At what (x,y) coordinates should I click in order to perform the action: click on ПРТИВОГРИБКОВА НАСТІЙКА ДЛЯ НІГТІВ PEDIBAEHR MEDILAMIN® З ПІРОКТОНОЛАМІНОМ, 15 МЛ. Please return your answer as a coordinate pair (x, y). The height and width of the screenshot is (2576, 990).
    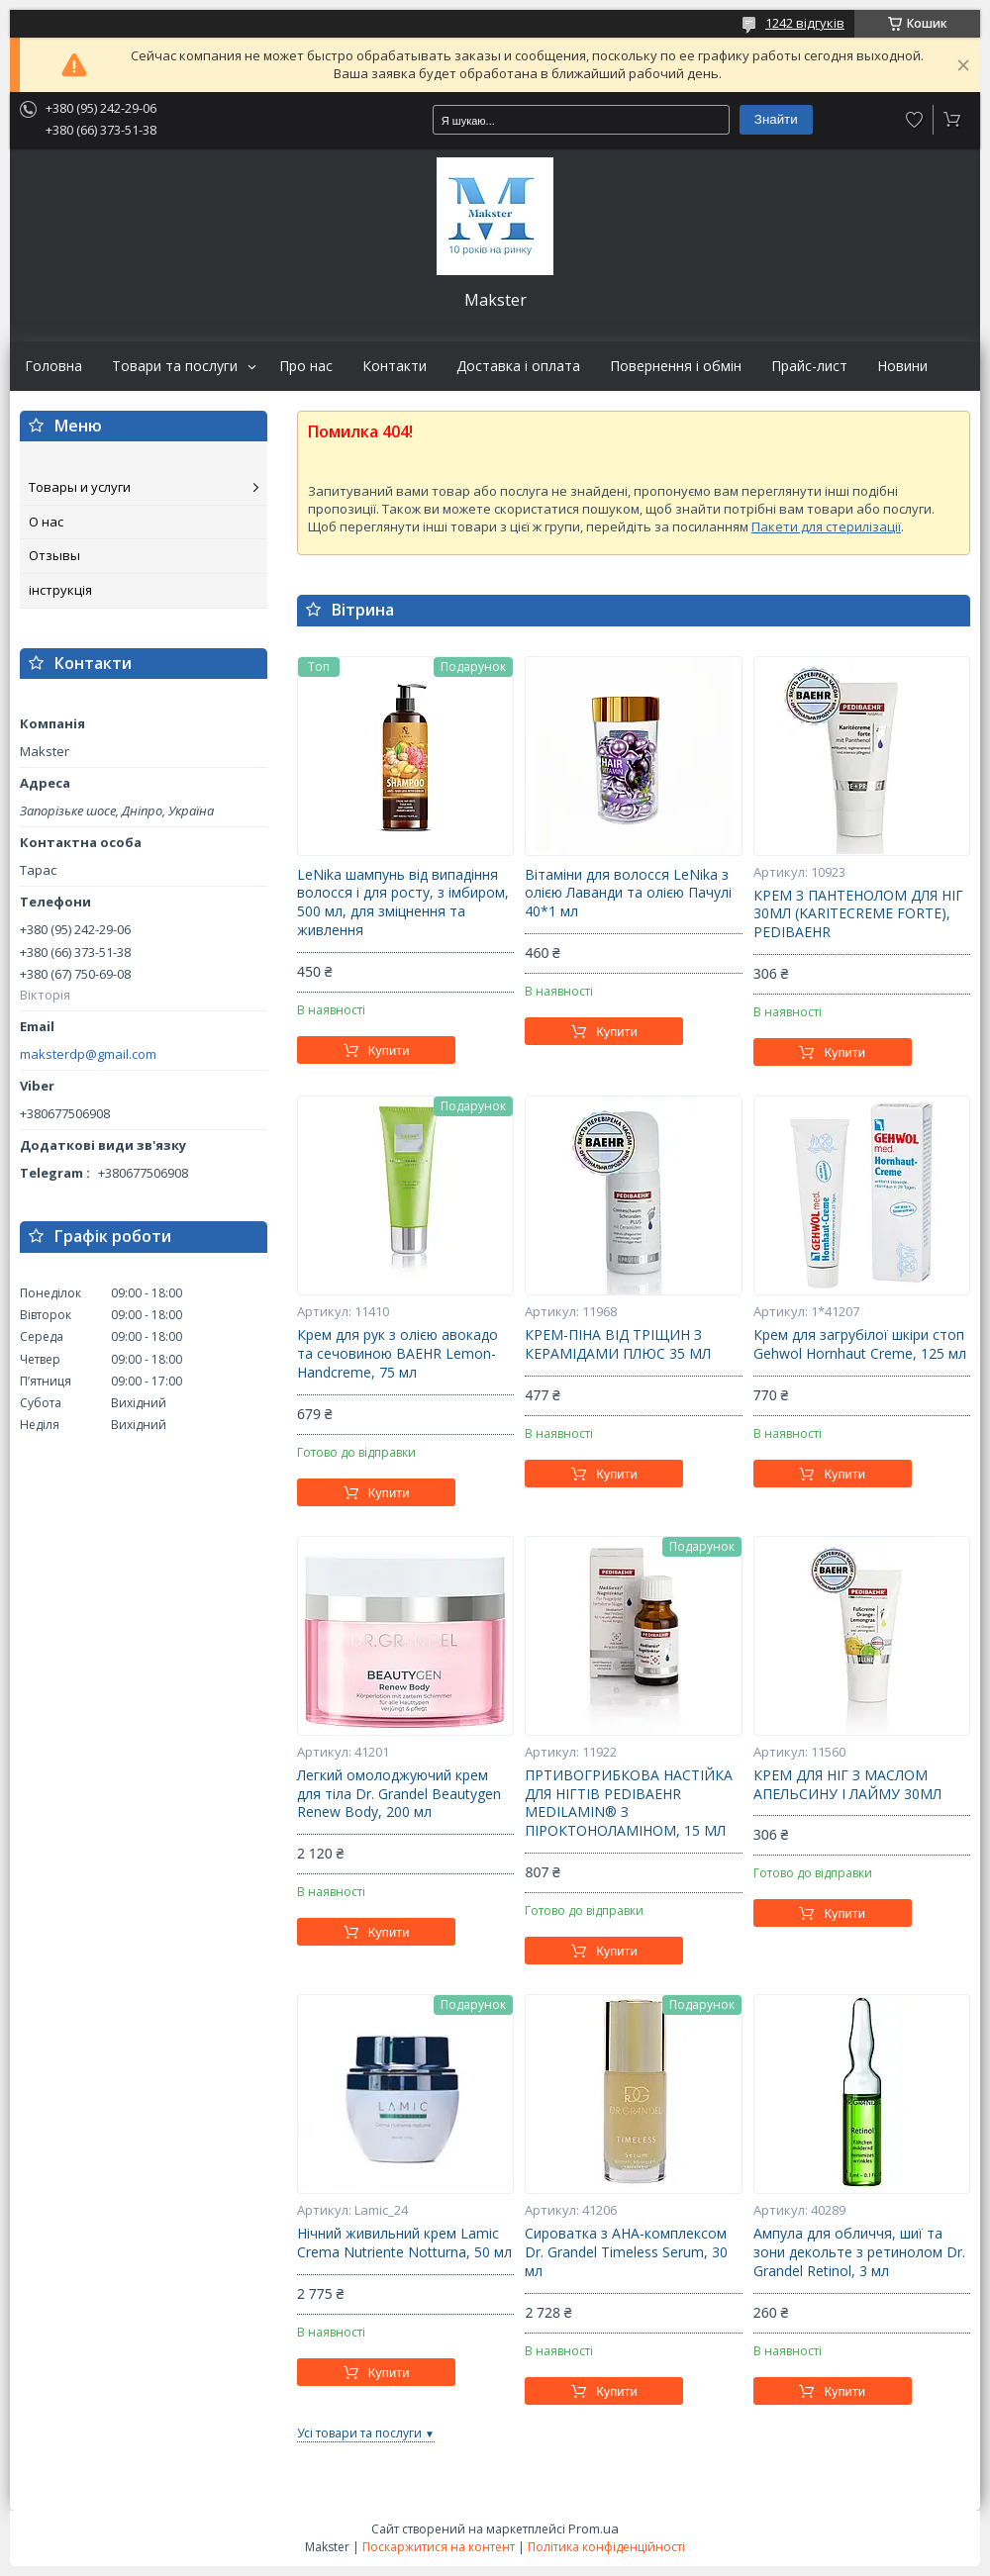
    Looking at the image, I should click on (629, 1803).